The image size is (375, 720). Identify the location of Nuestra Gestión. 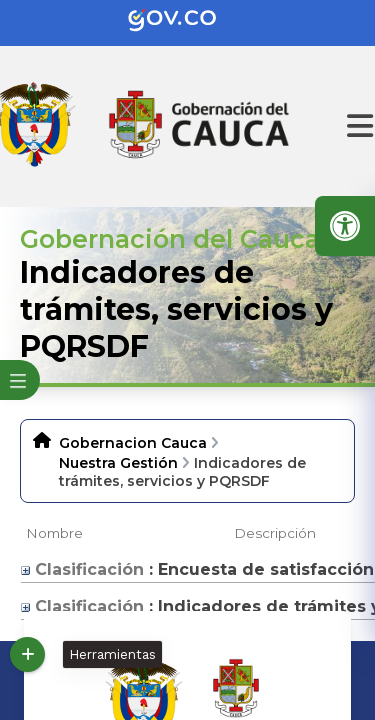
(118, 463).